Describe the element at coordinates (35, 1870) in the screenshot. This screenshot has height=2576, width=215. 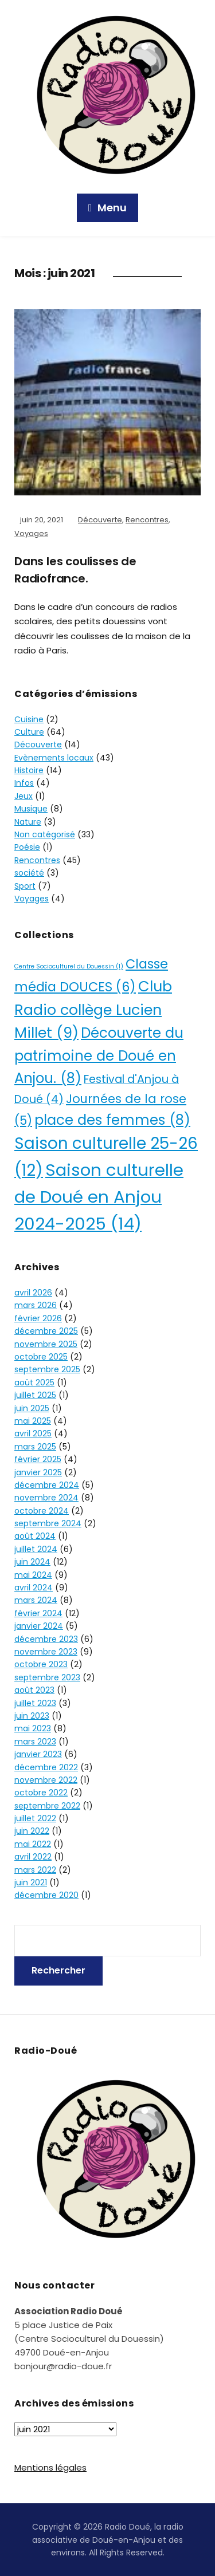
I see `mars 2022` at that location.